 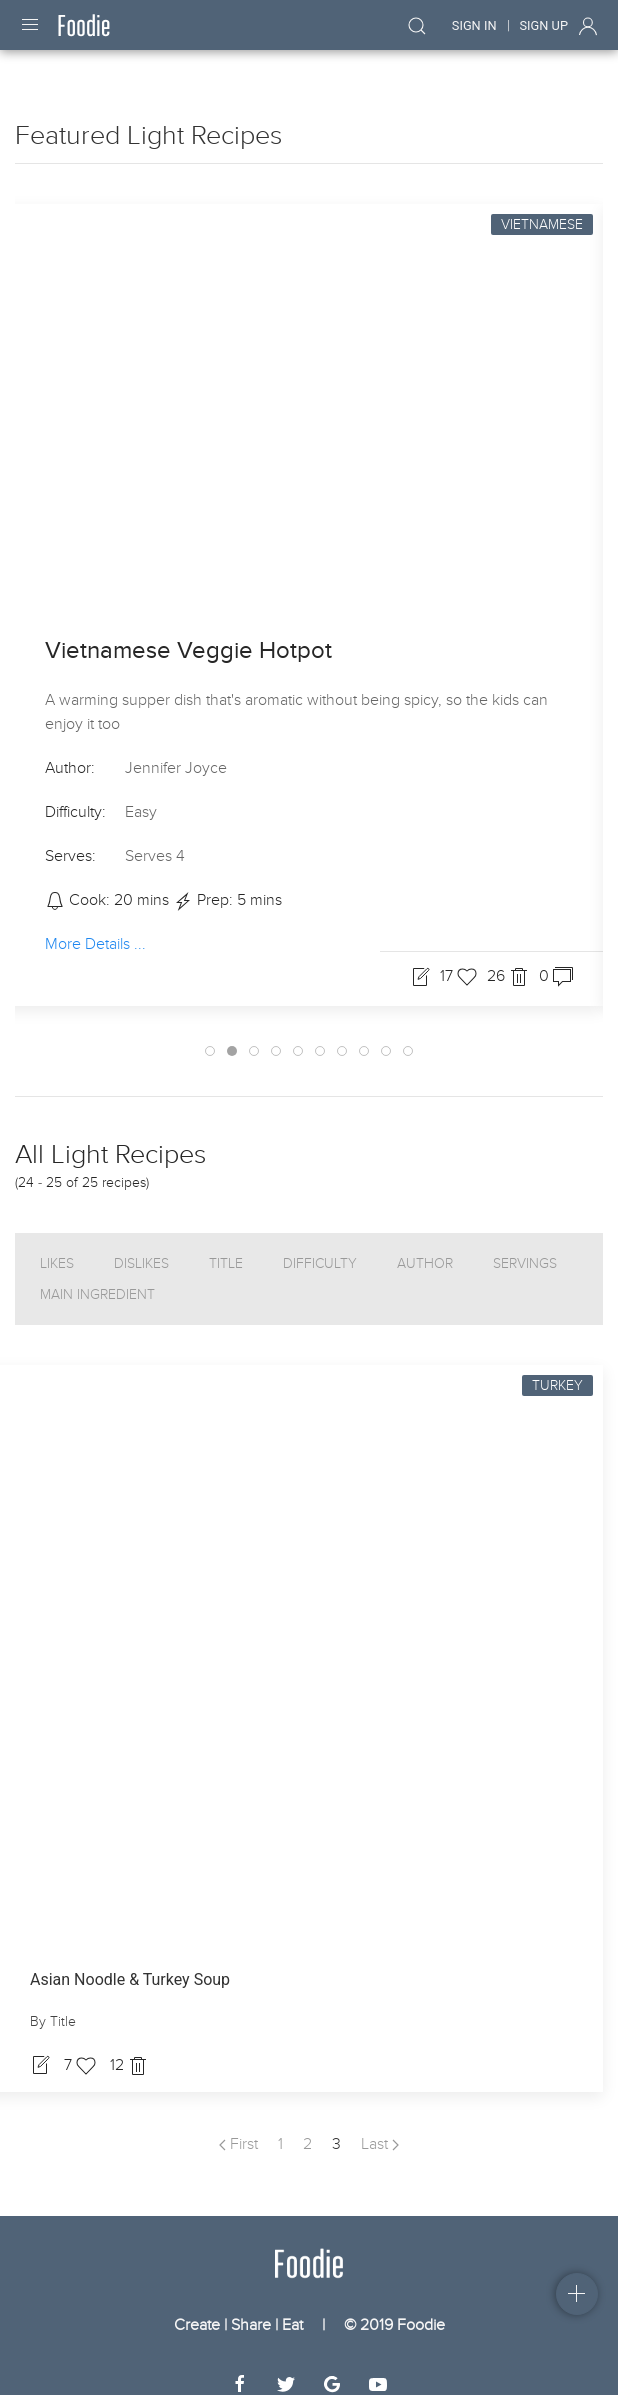 What do you see at coordinates (97, 1276) in the screenshot?
I see `Main Ingredient` at bounding box center [97, 1276].